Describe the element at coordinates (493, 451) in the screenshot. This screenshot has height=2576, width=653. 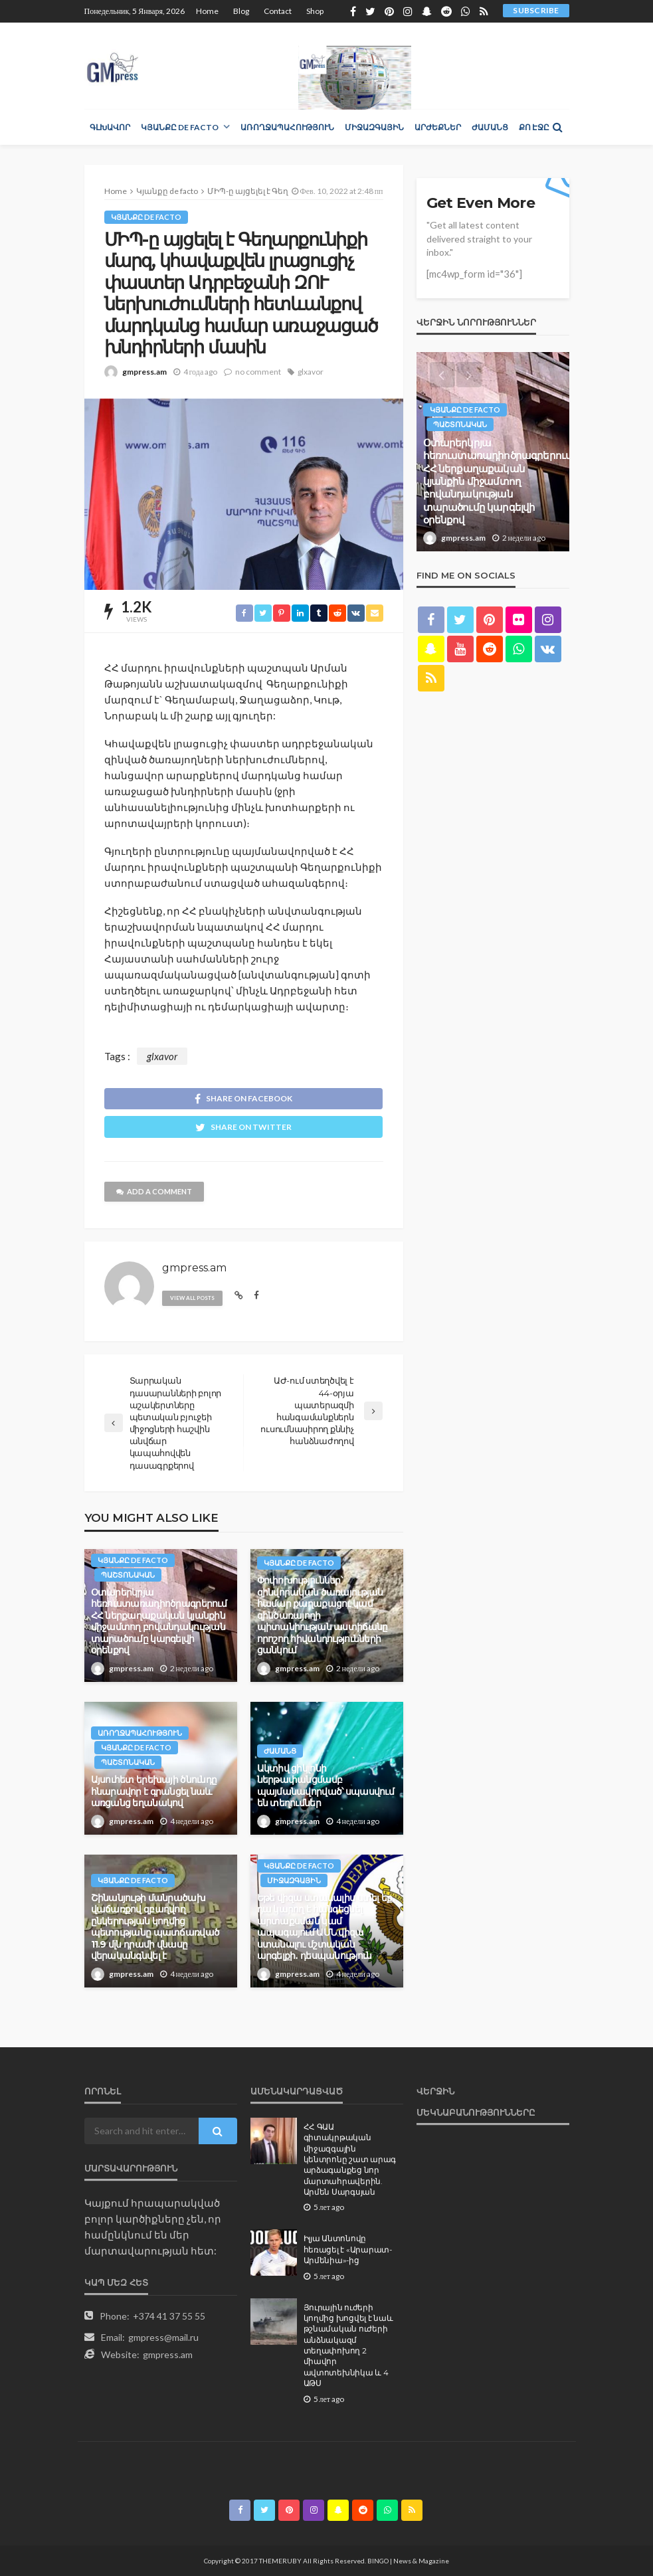
I see `[option]` at that location.